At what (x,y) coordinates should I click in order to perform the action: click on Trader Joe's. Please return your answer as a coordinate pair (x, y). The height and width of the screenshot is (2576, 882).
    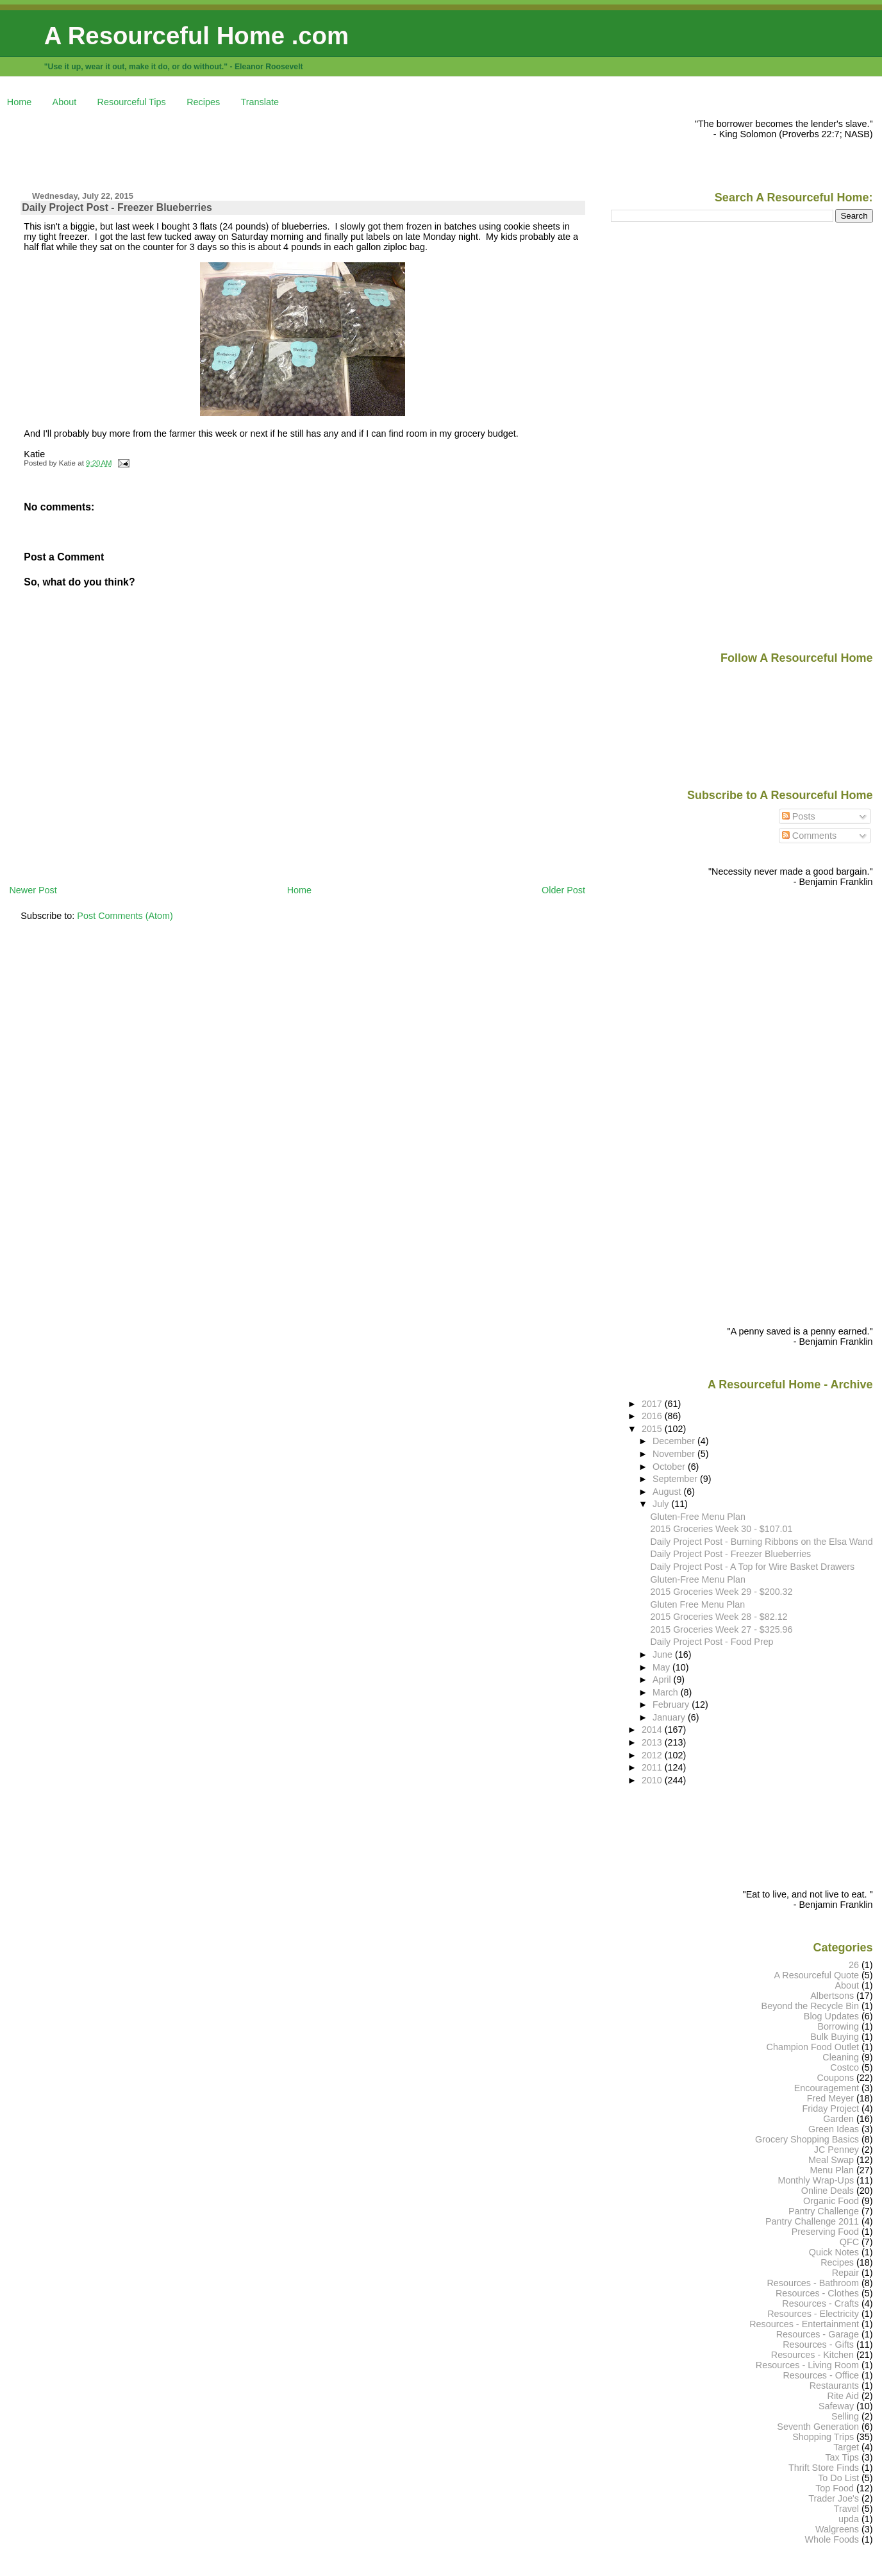
    Looking at the image, I should click on (833, 2498).